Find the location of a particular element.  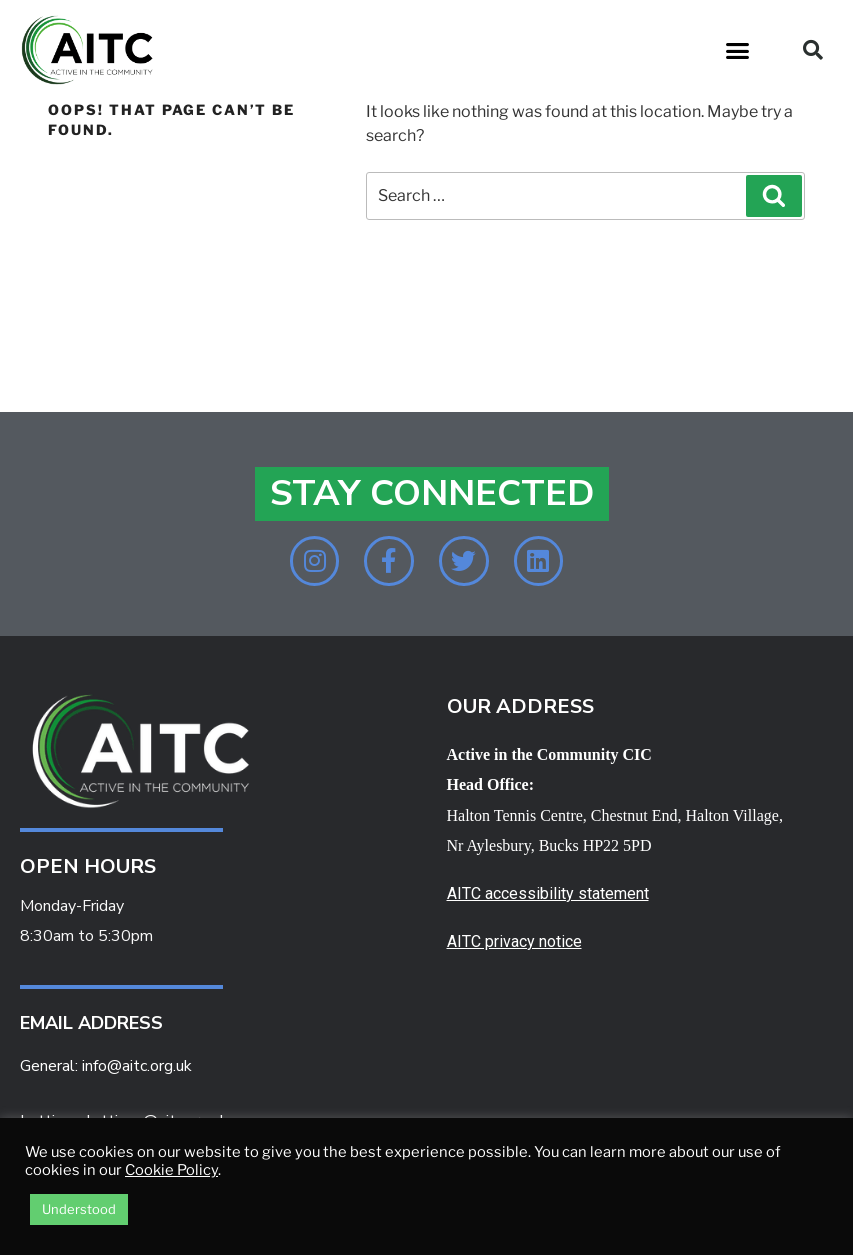

AITC privacy notice is located at coordinates (514, 941).